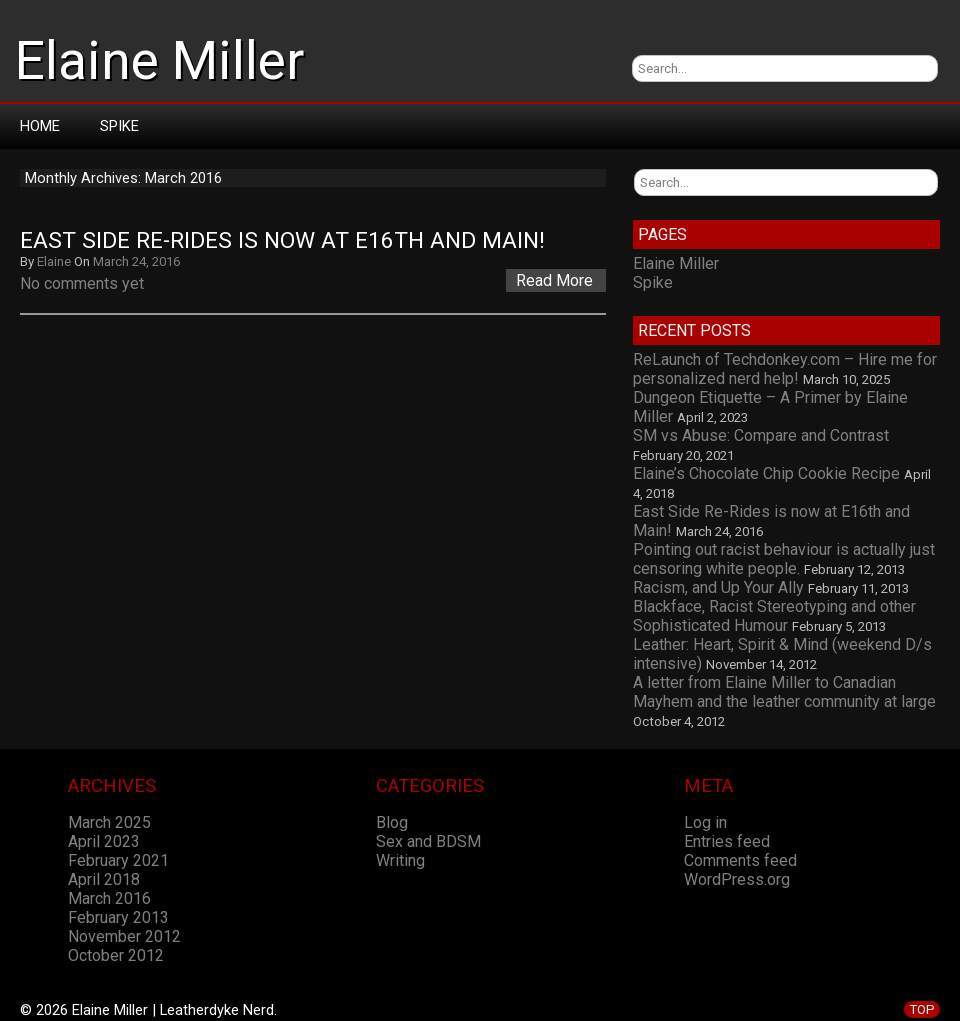  Describe the element at coordinates (136, 261) in the screenshot. I see `March 24, 2016` at that location.